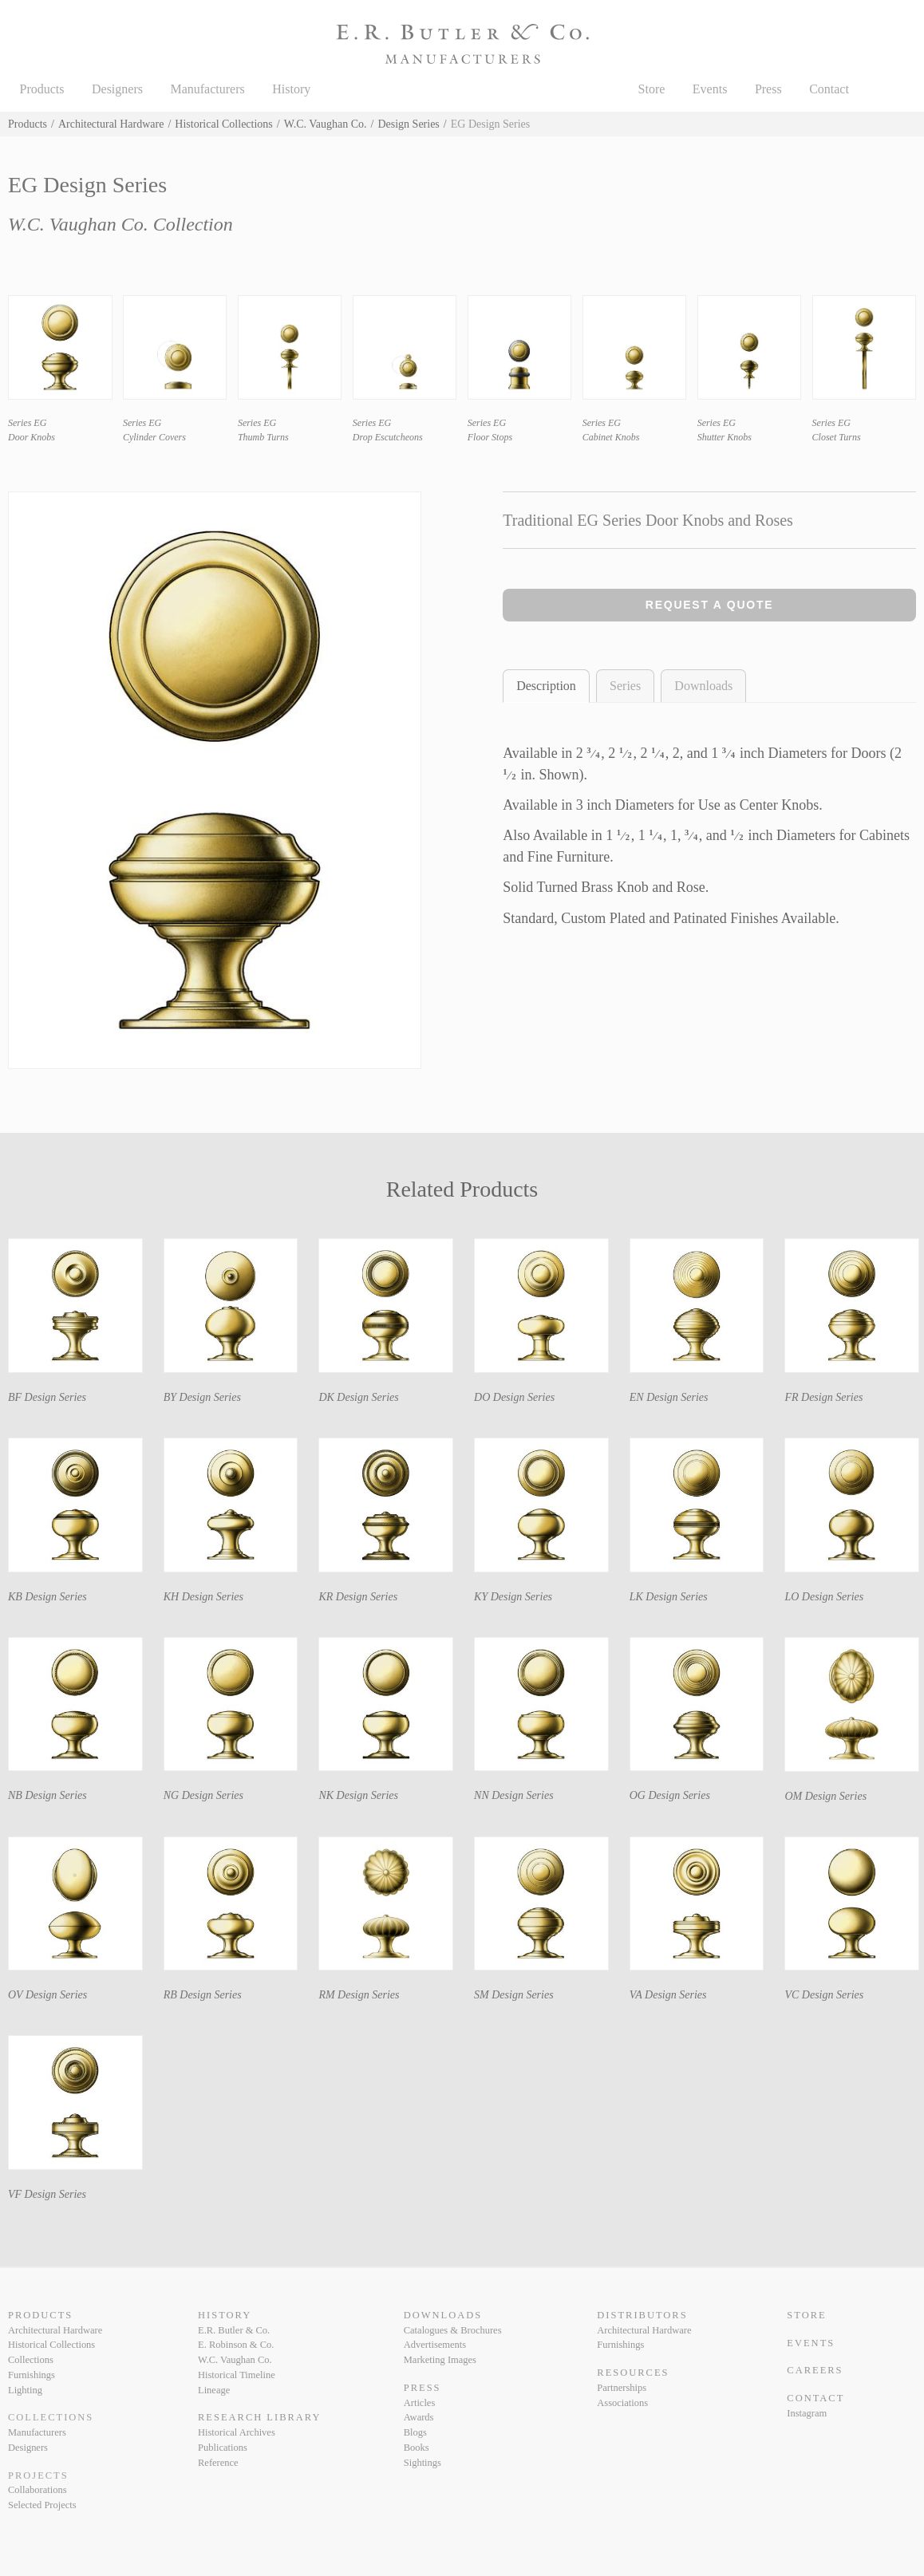  What do you see at coordinates (514, 1795) in the screenshot?
I see `NN Design Series` at bounding box center [514, 1795].